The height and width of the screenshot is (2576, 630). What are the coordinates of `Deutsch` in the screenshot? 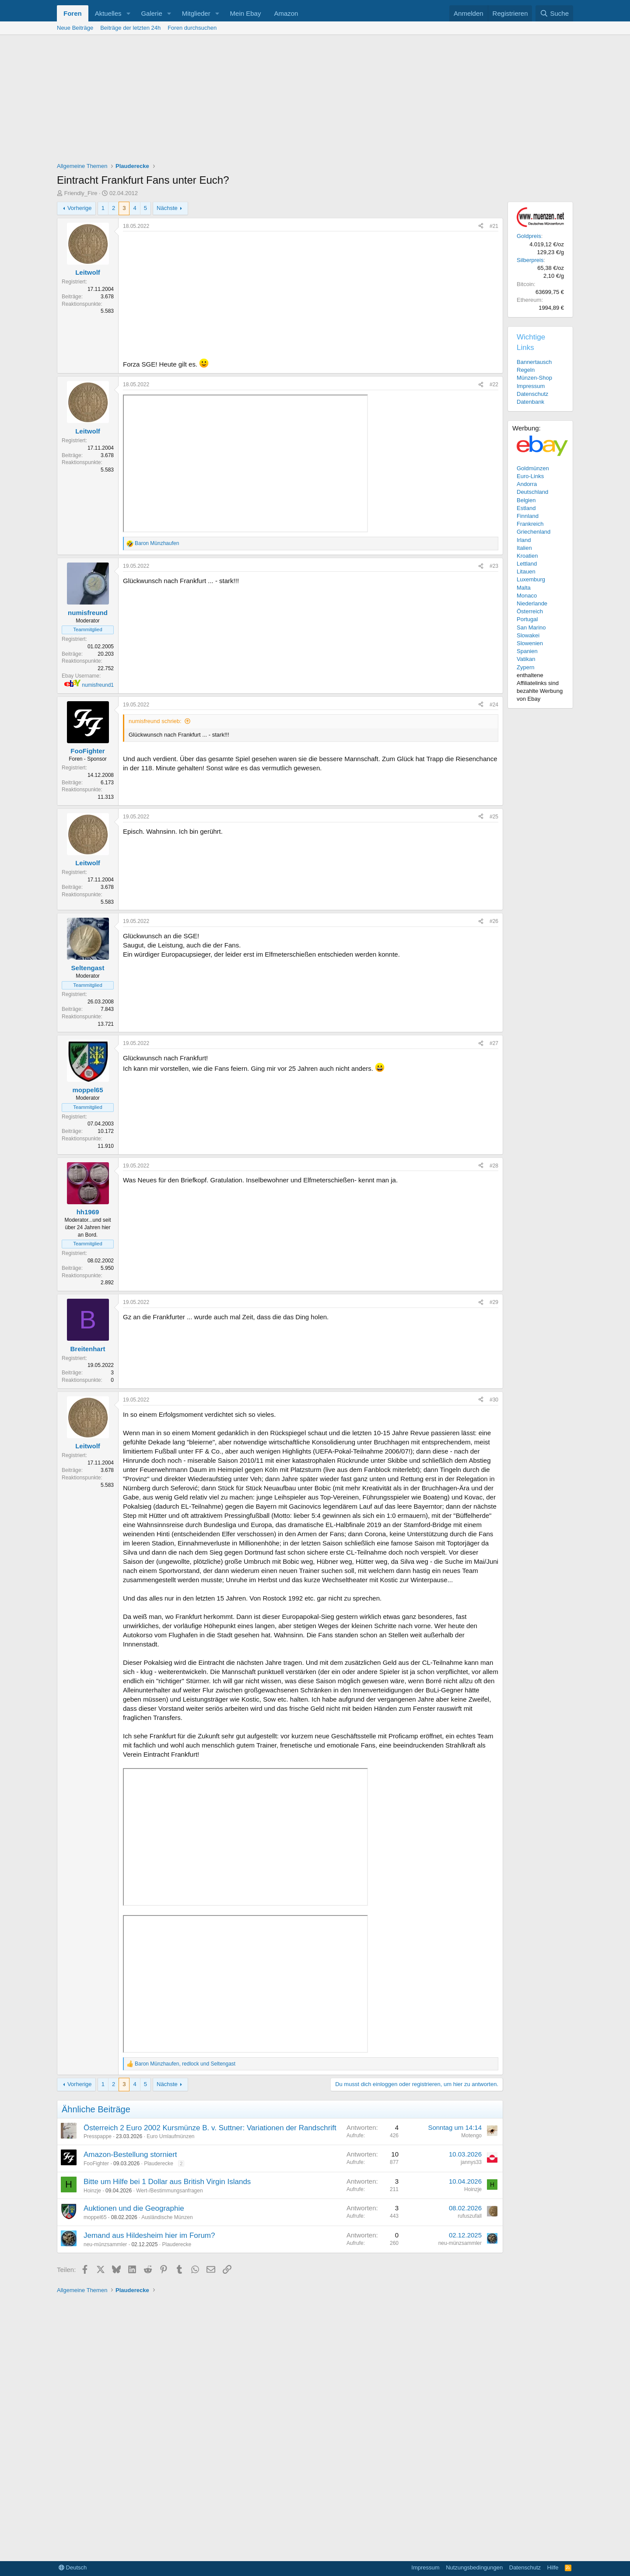 It's located at (73, 2567).